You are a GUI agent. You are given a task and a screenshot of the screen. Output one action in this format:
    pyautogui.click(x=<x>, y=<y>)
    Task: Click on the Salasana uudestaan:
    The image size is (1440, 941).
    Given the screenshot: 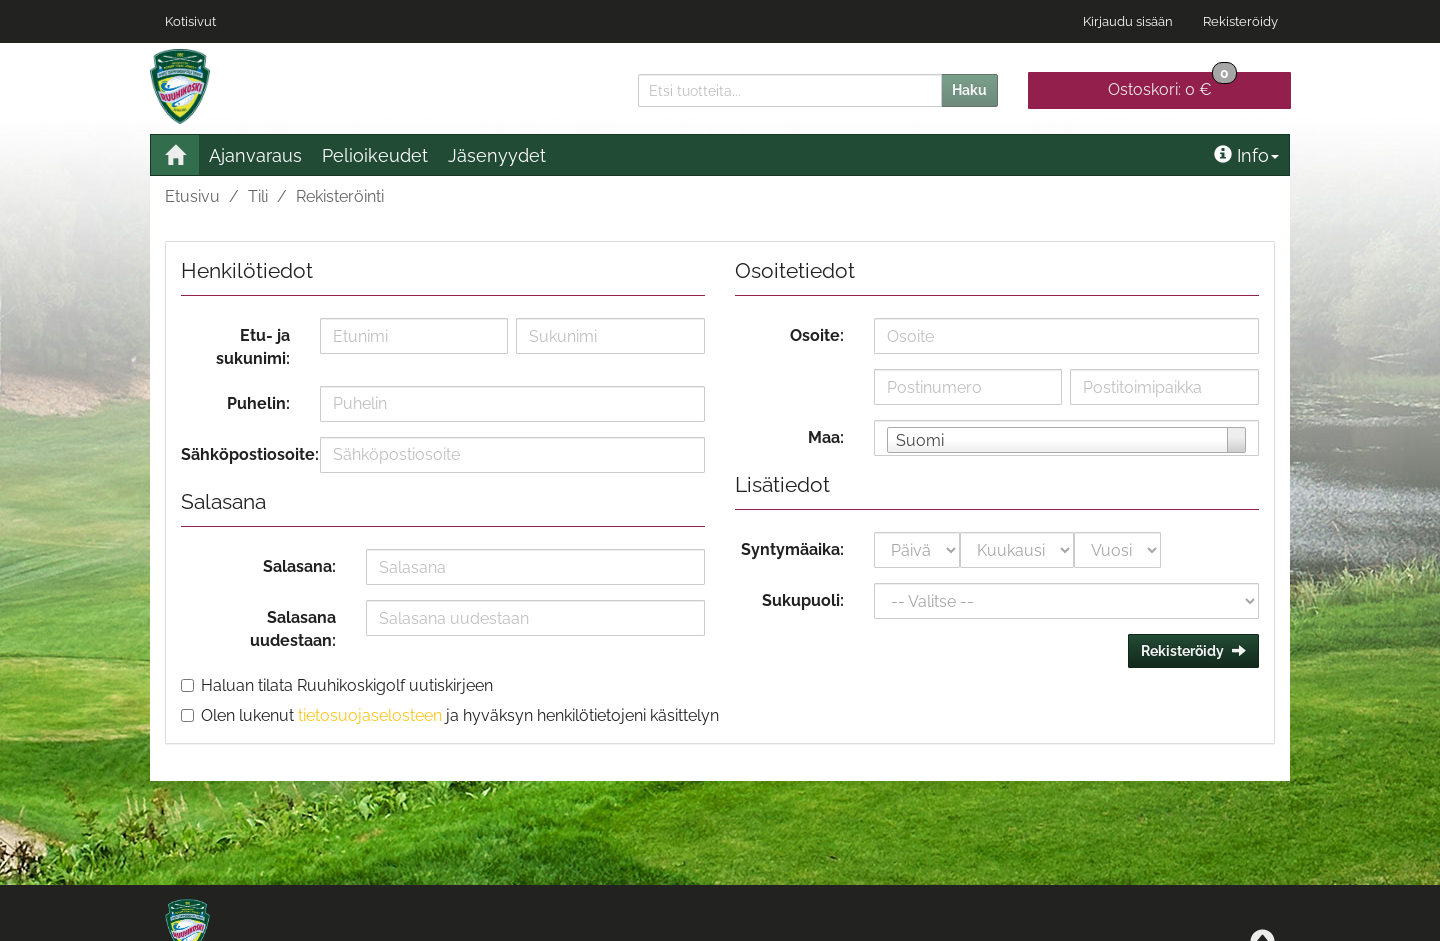 What is the action you would take?
    pyautogui.click(x=293, y=629)
    